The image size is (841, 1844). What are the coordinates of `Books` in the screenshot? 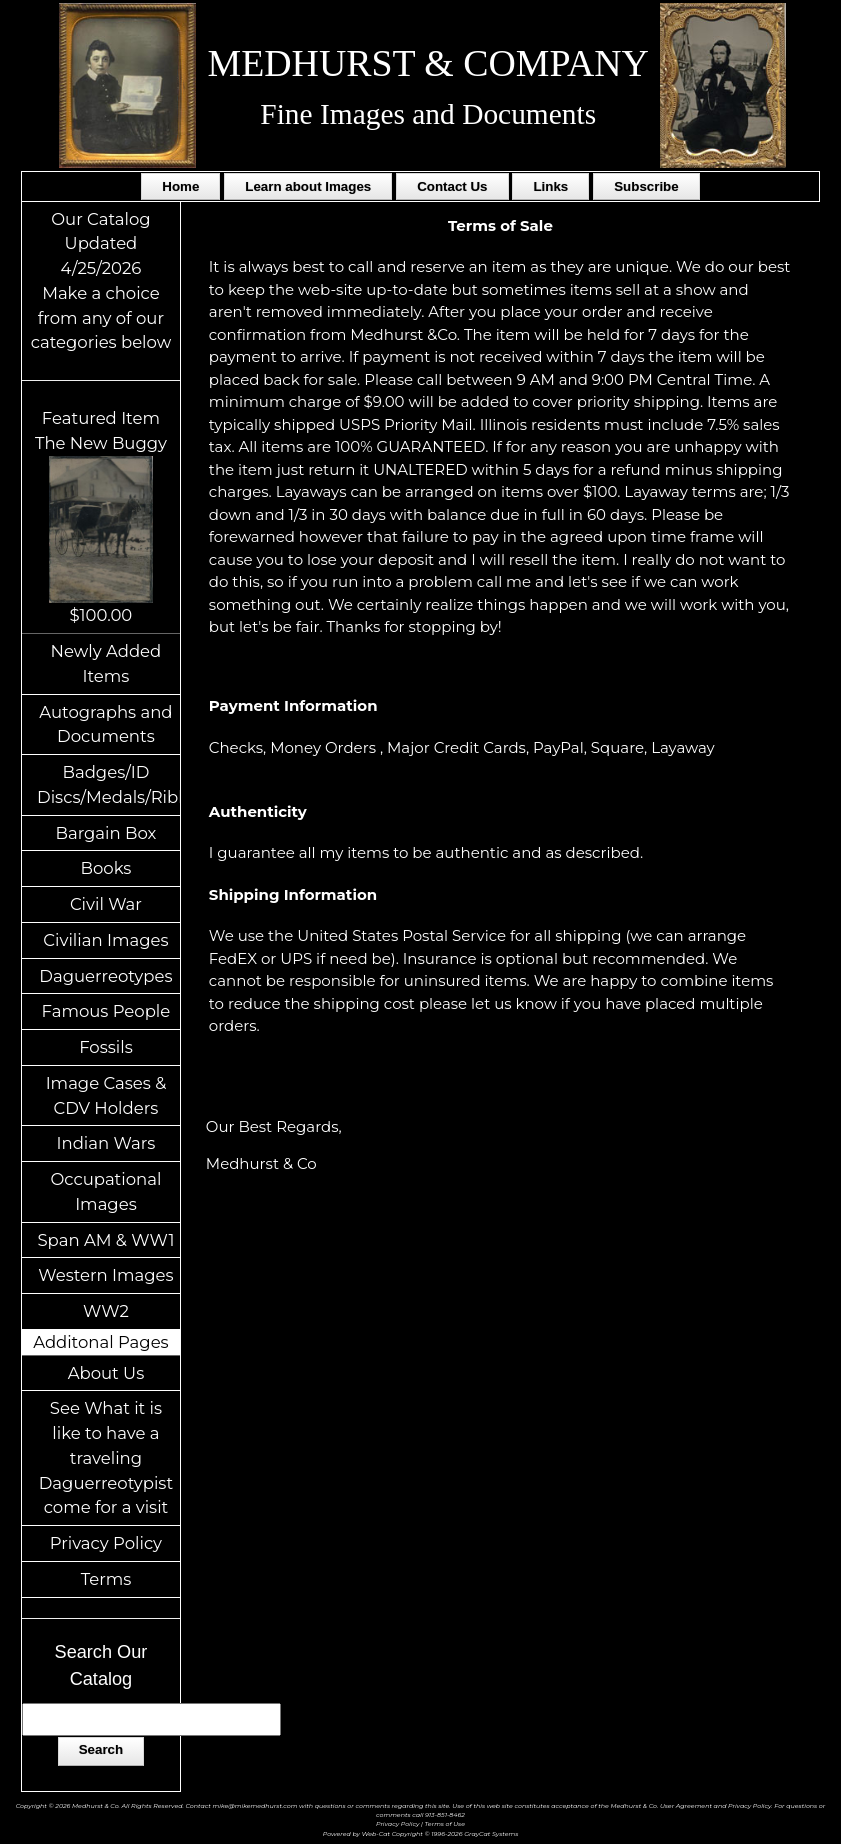 It's located at (106, 868).